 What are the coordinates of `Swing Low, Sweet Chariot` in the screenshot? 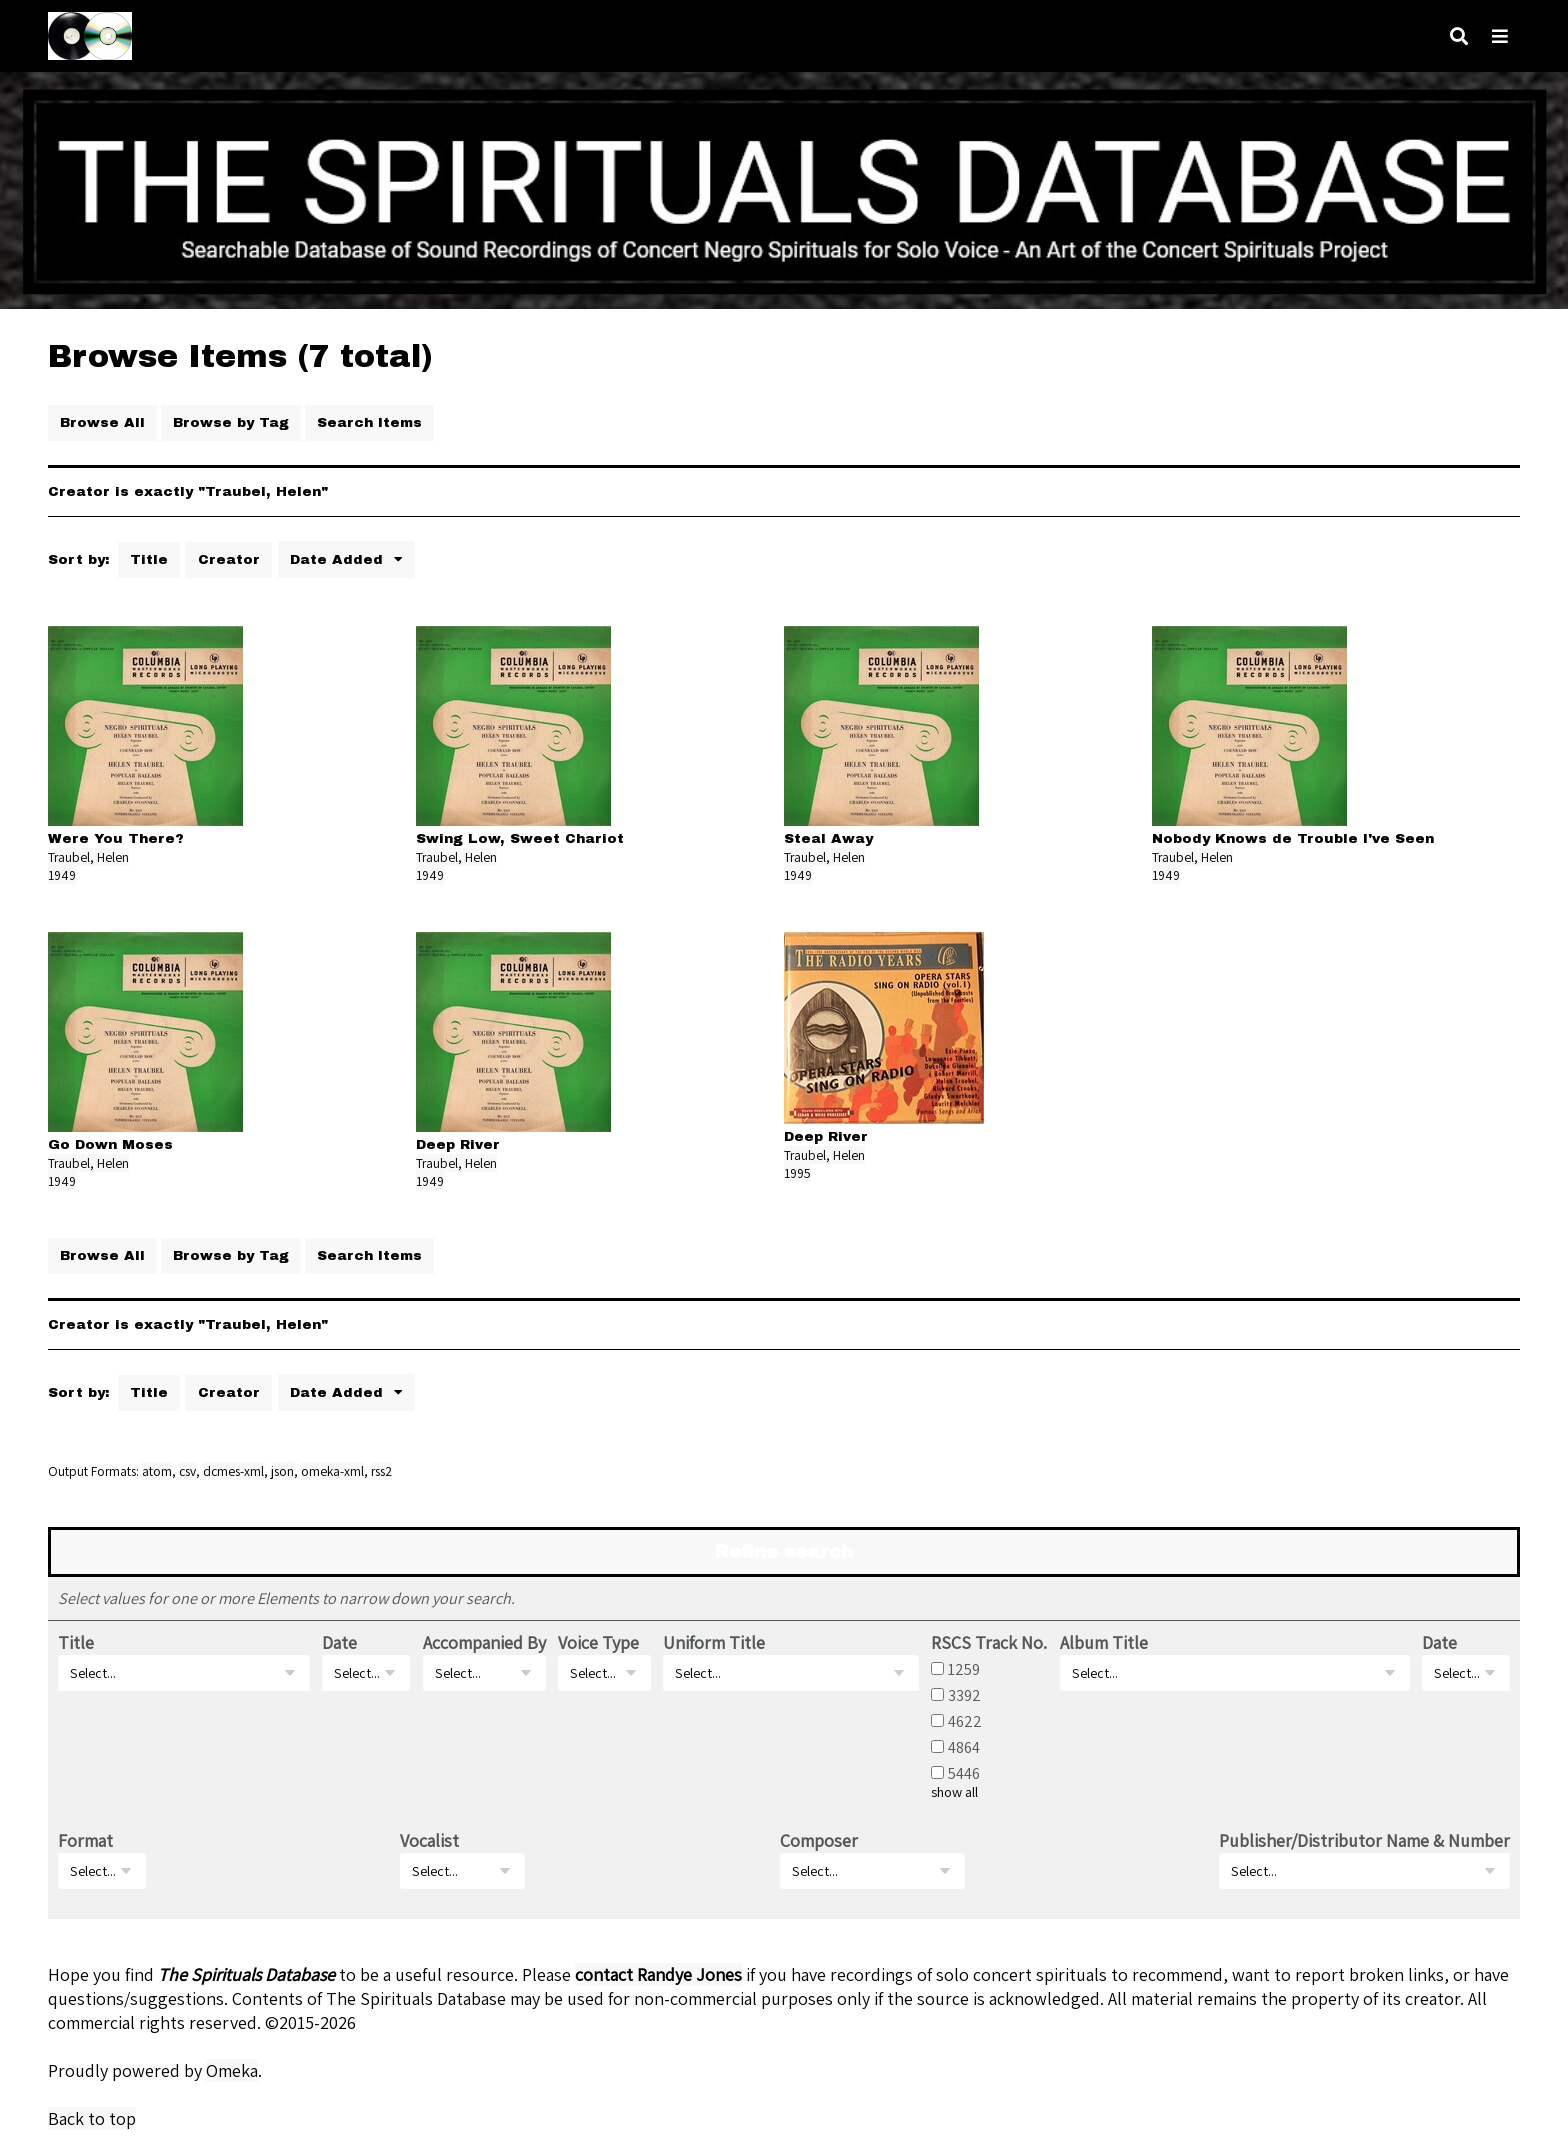 It's located at (520, 838).